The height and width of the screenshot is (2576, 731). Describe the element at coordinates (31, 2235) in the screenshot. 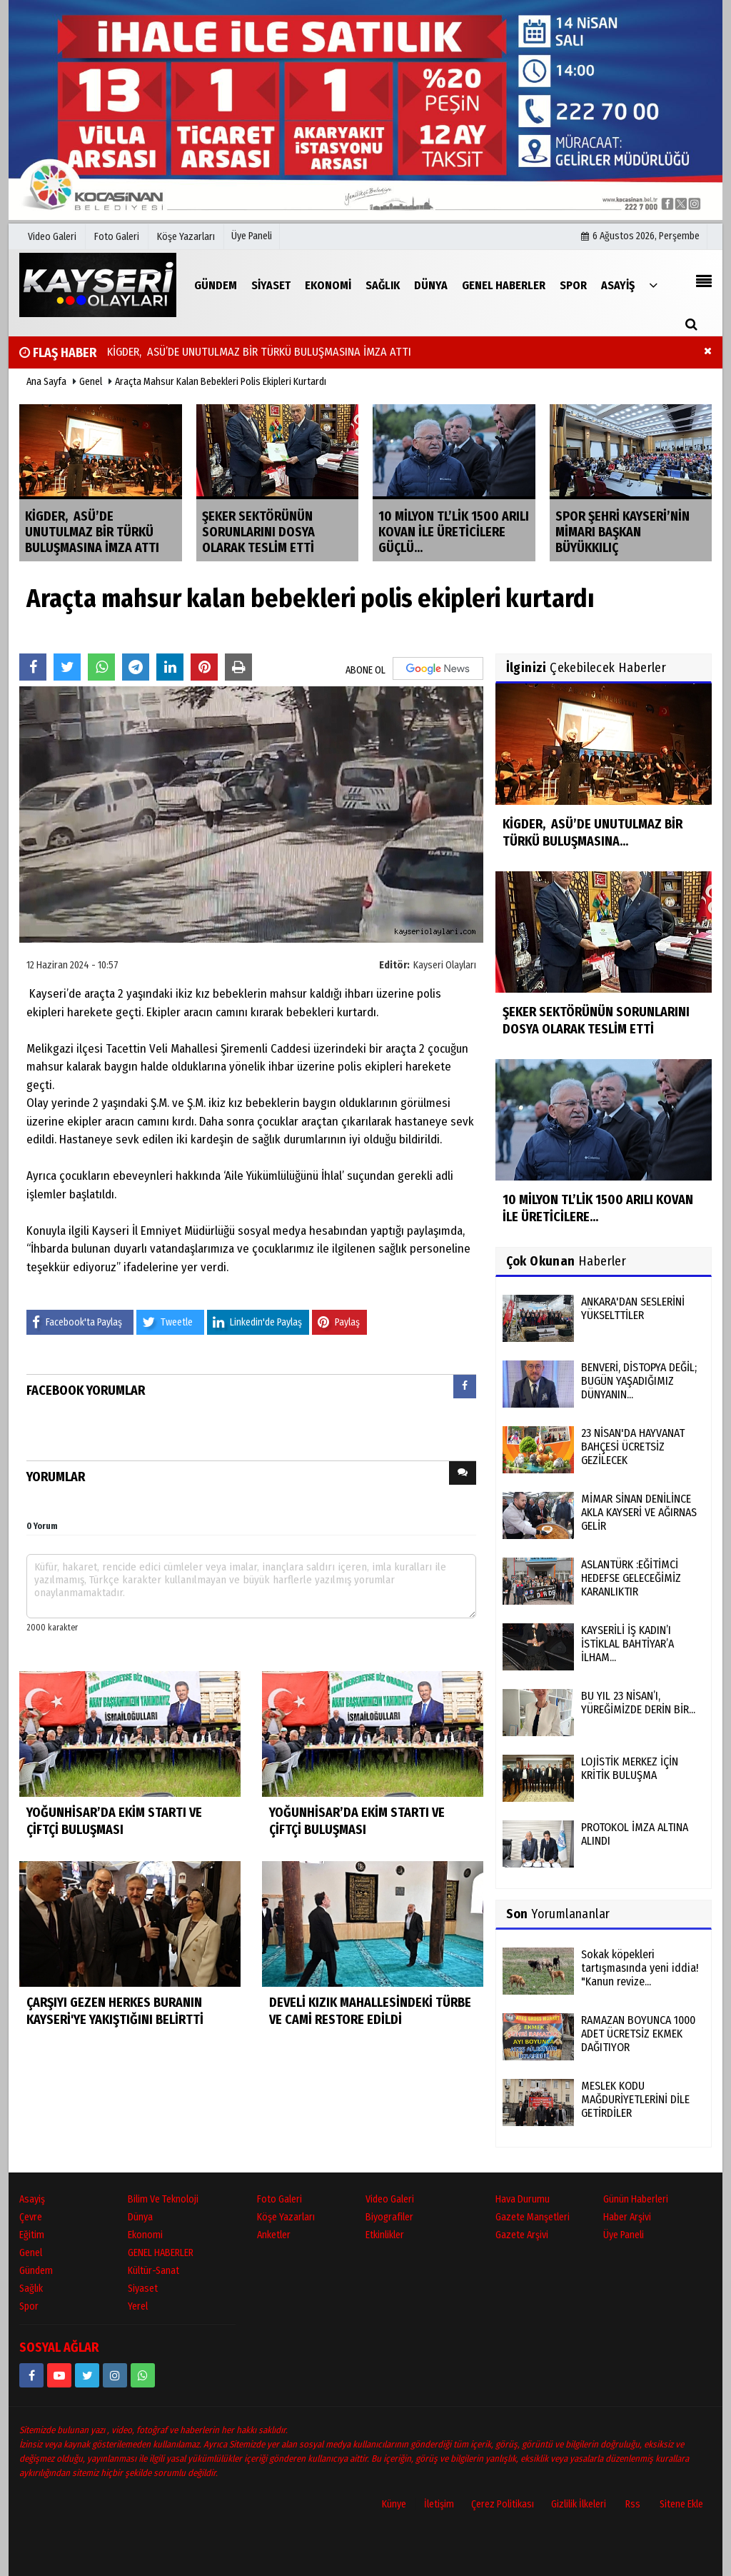

I see `Eğitim` at that location.